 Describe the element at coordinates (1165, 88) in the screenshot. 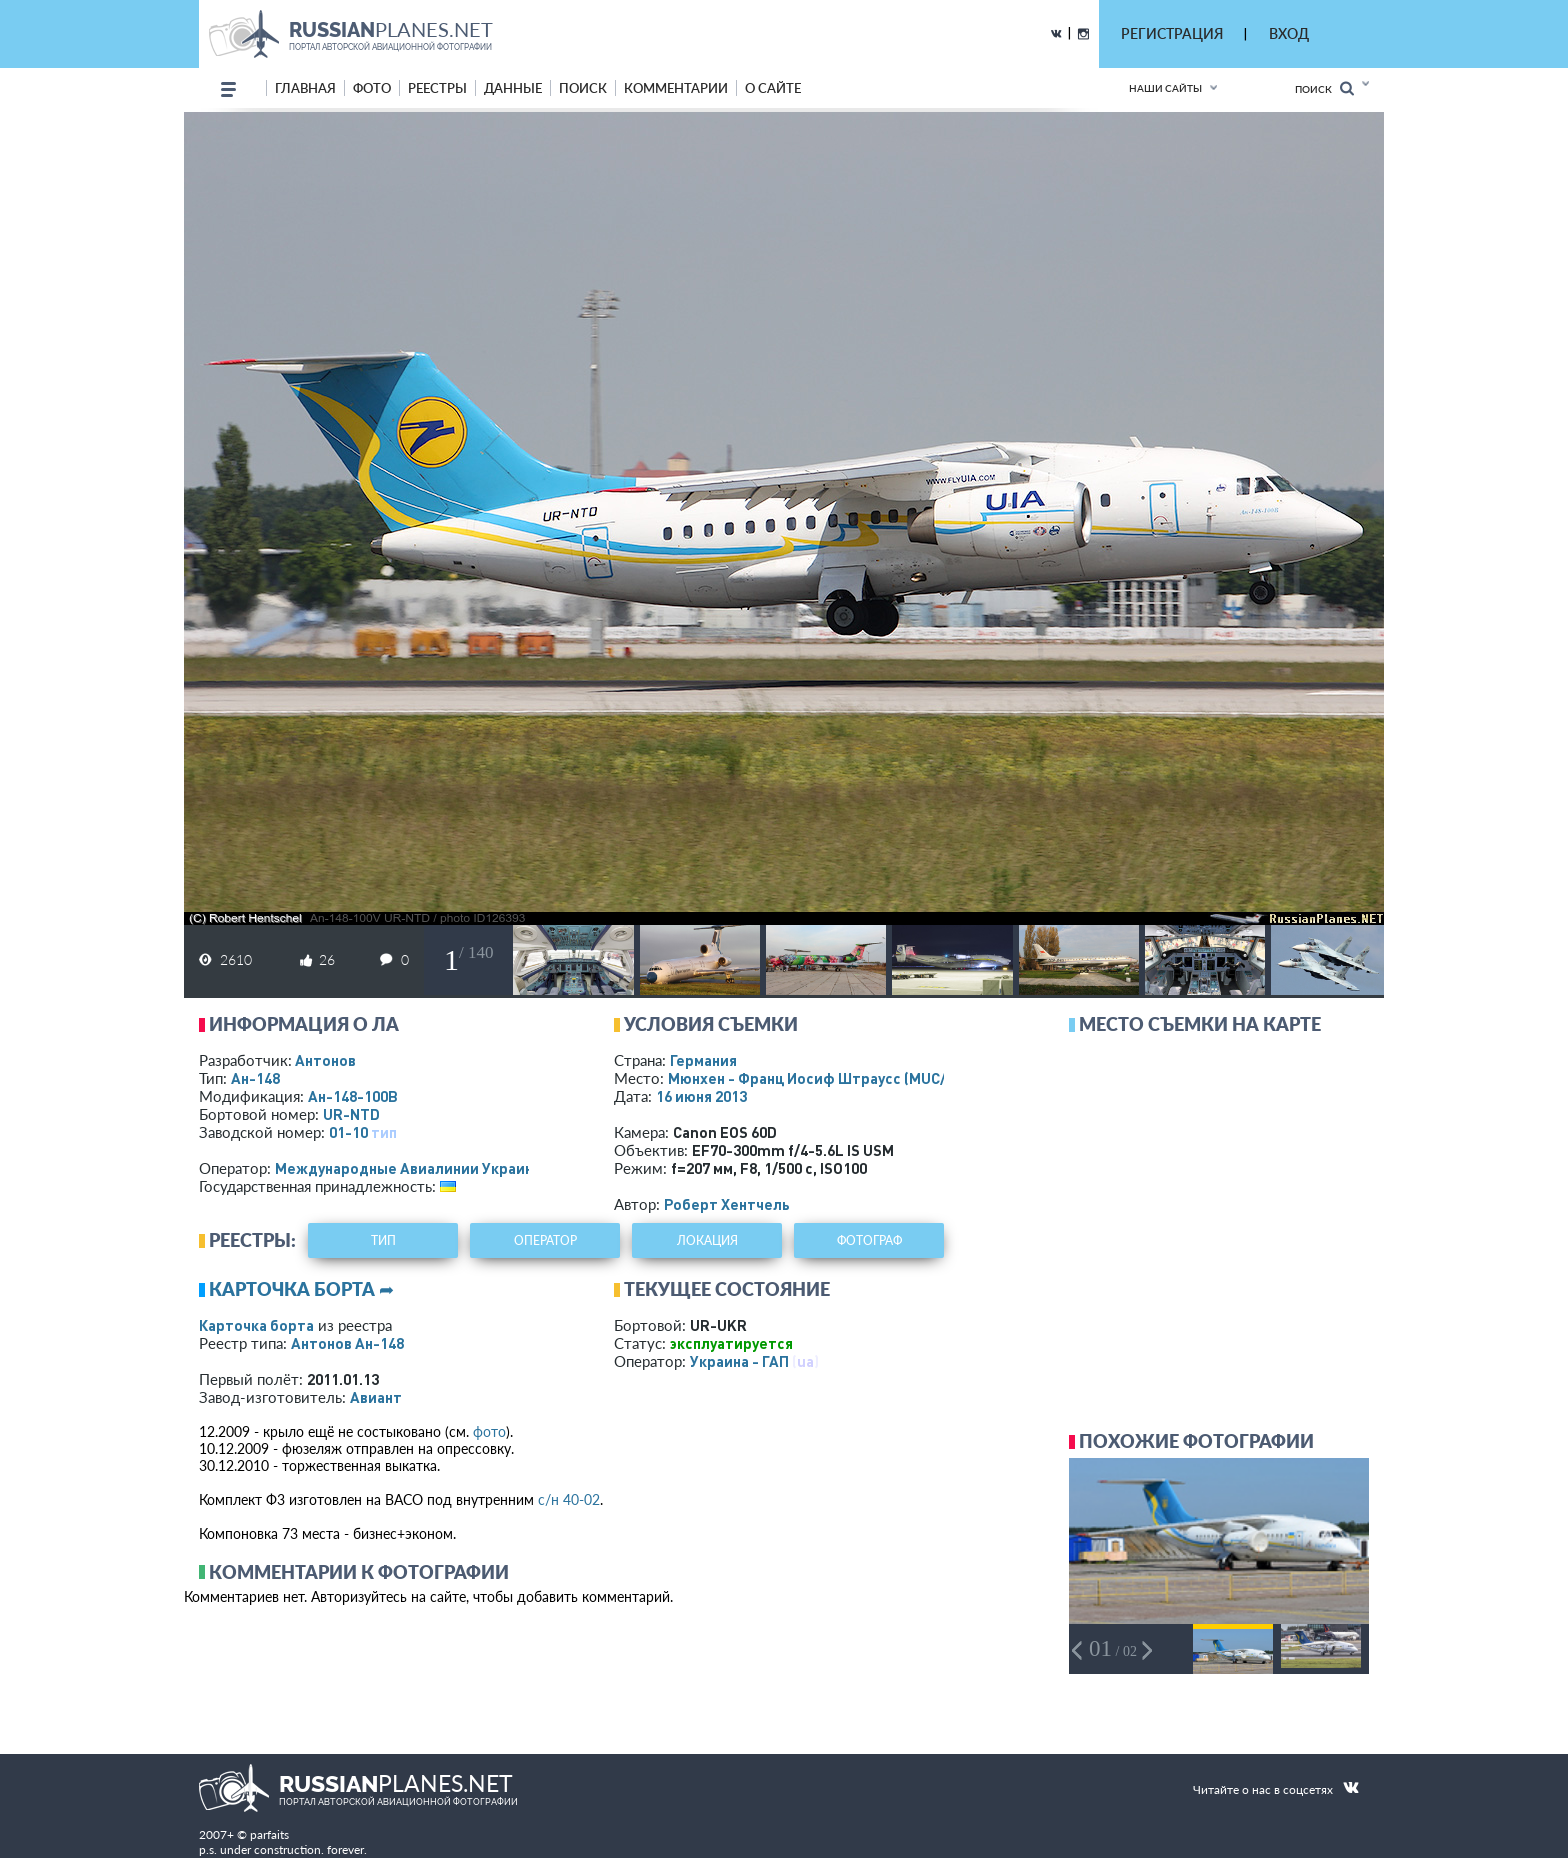

I see `Наши сайты` at that location.